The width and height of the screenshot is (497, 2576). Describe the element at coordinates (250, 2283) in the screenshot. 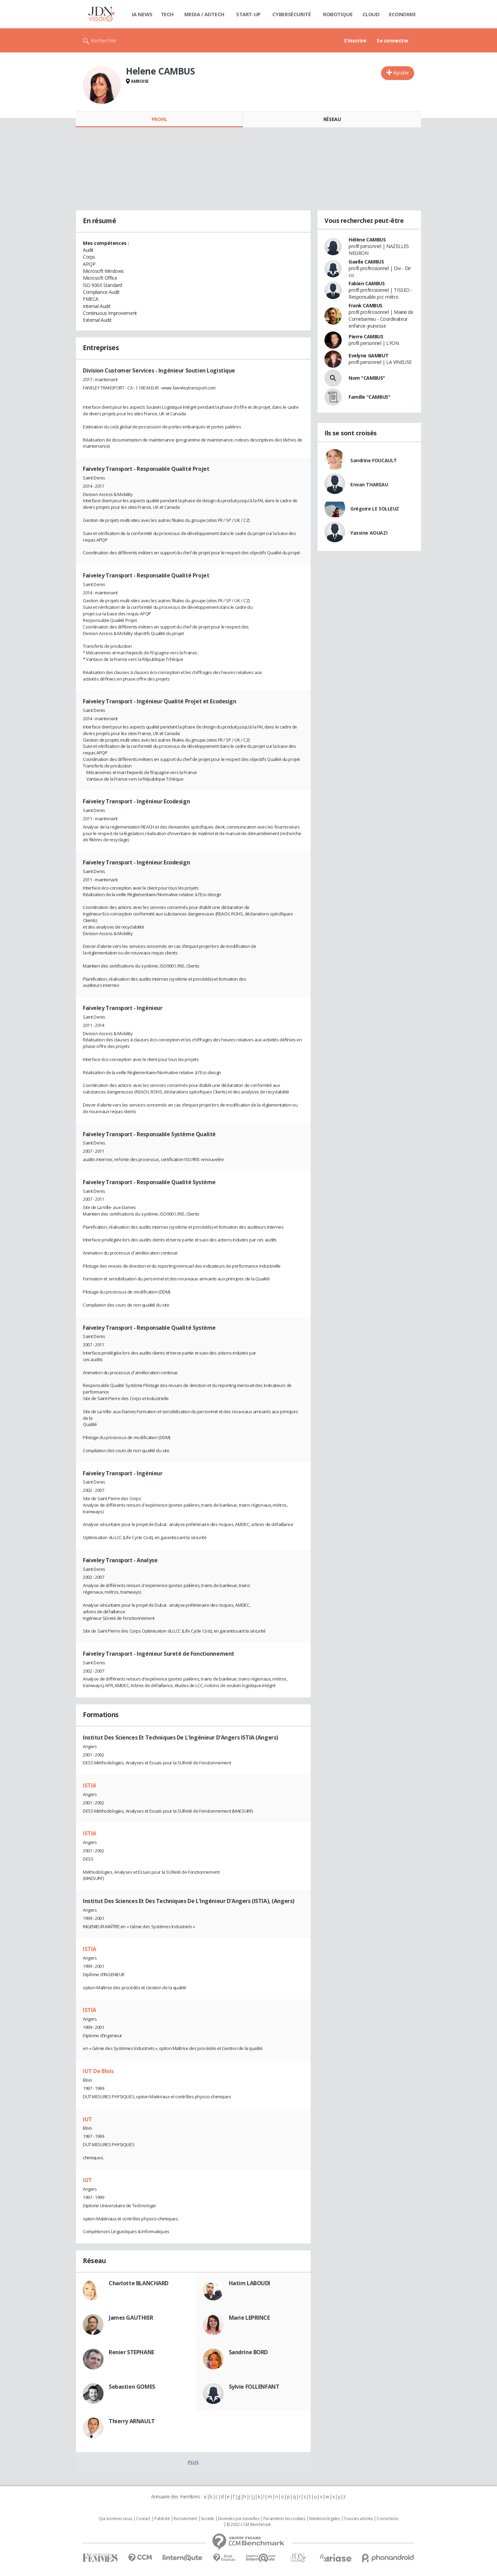

I see `Hatim LABOUDI` at that location.